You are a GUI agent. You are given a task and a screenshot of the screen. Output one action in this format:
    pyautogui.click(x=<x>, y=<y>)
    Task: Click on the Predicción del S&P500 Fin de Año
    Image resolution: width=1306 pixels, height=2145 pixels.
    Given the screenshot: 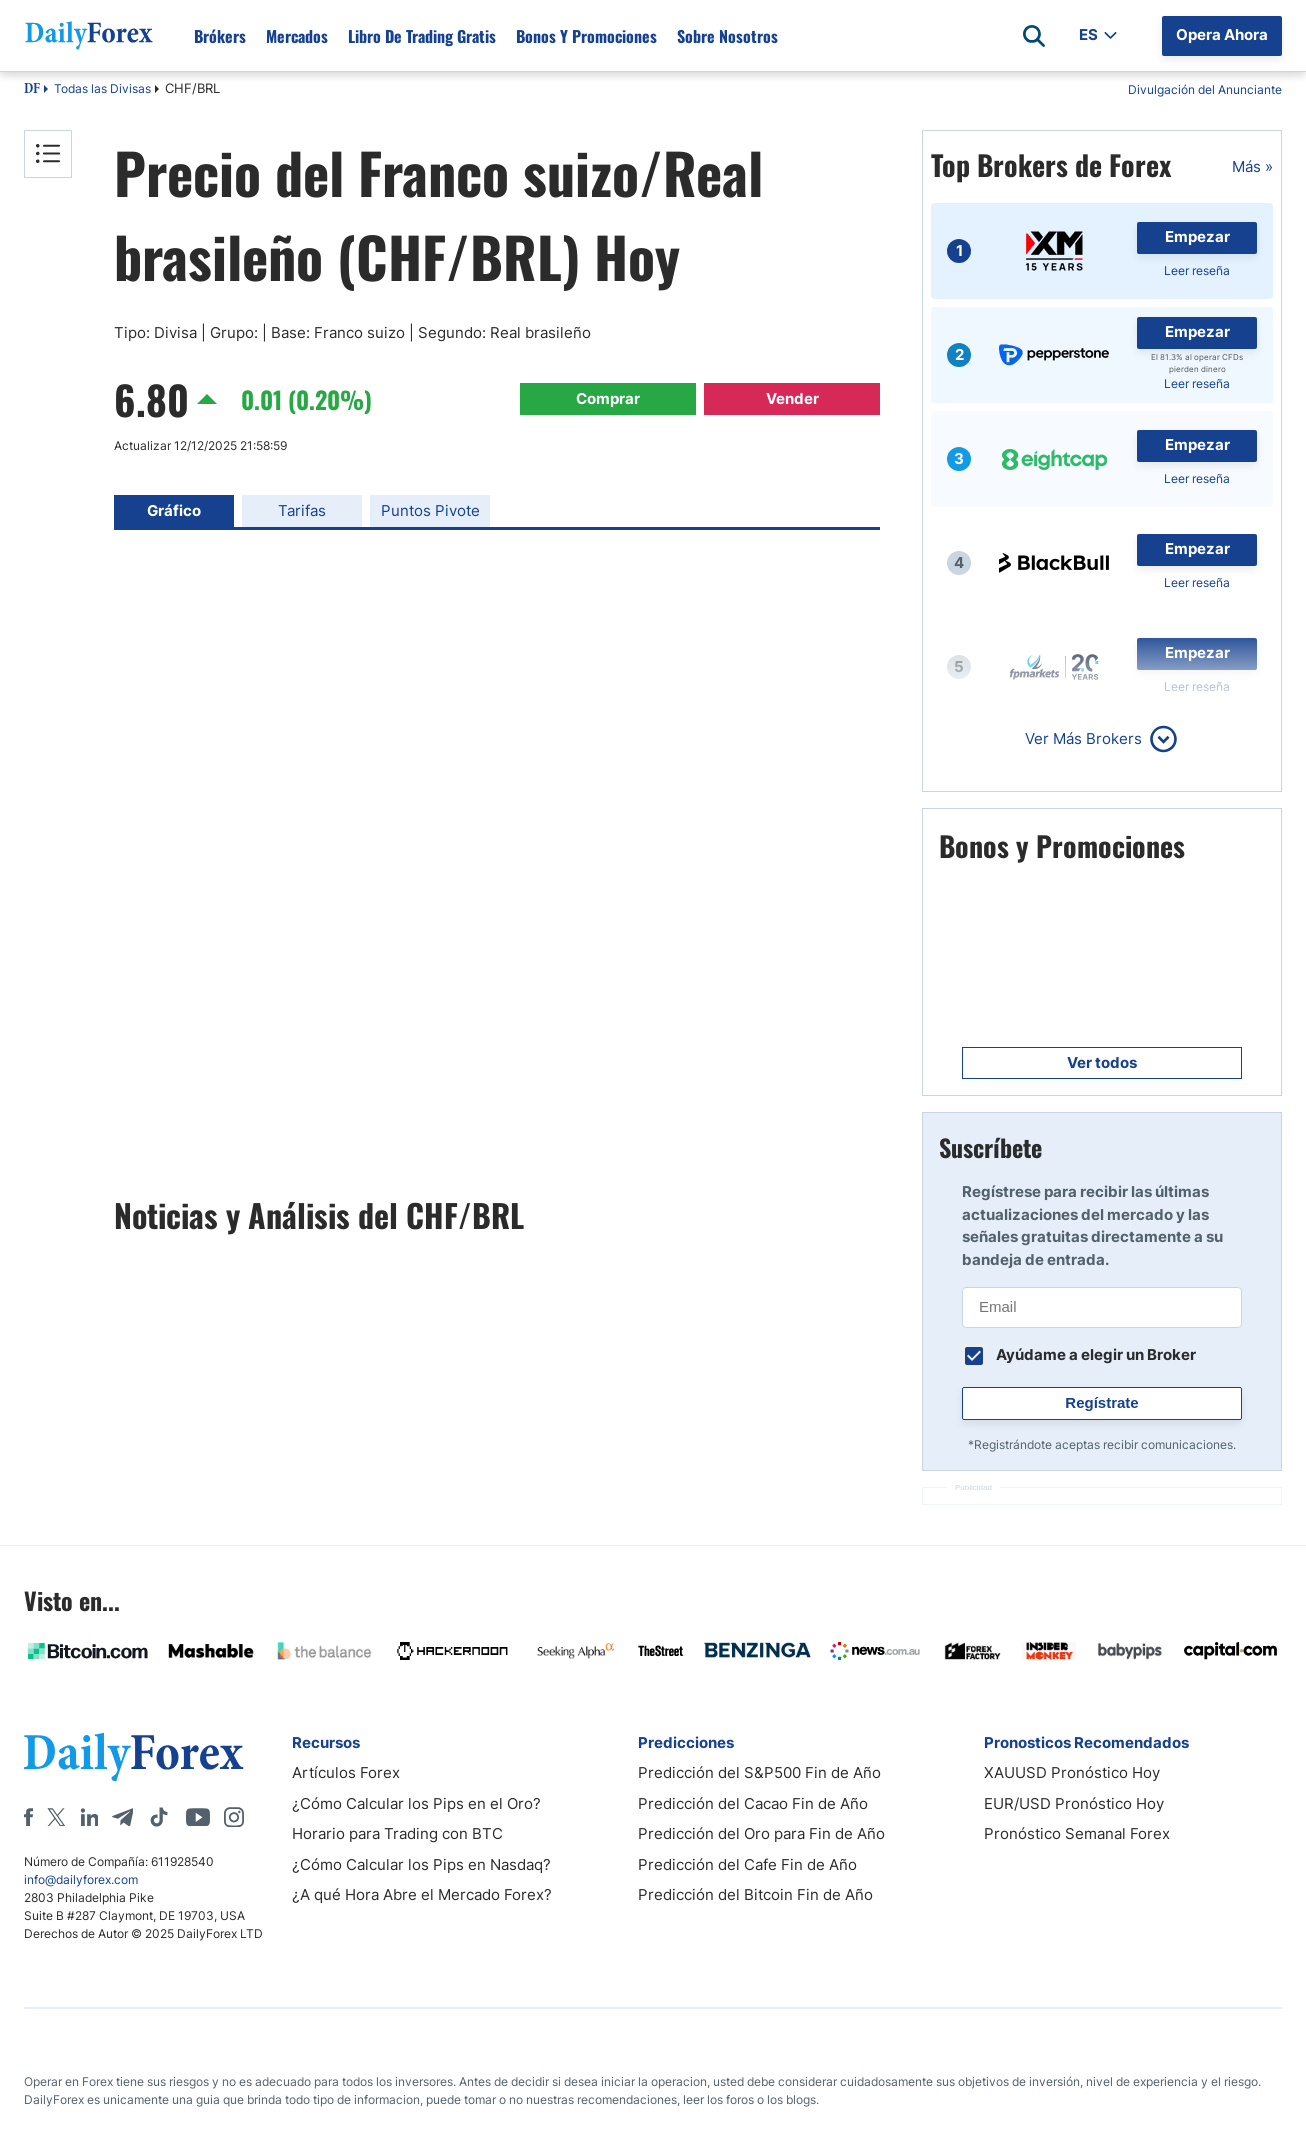 What is the action you would take?
    pyautogui.click(x=759, y=1772)
    